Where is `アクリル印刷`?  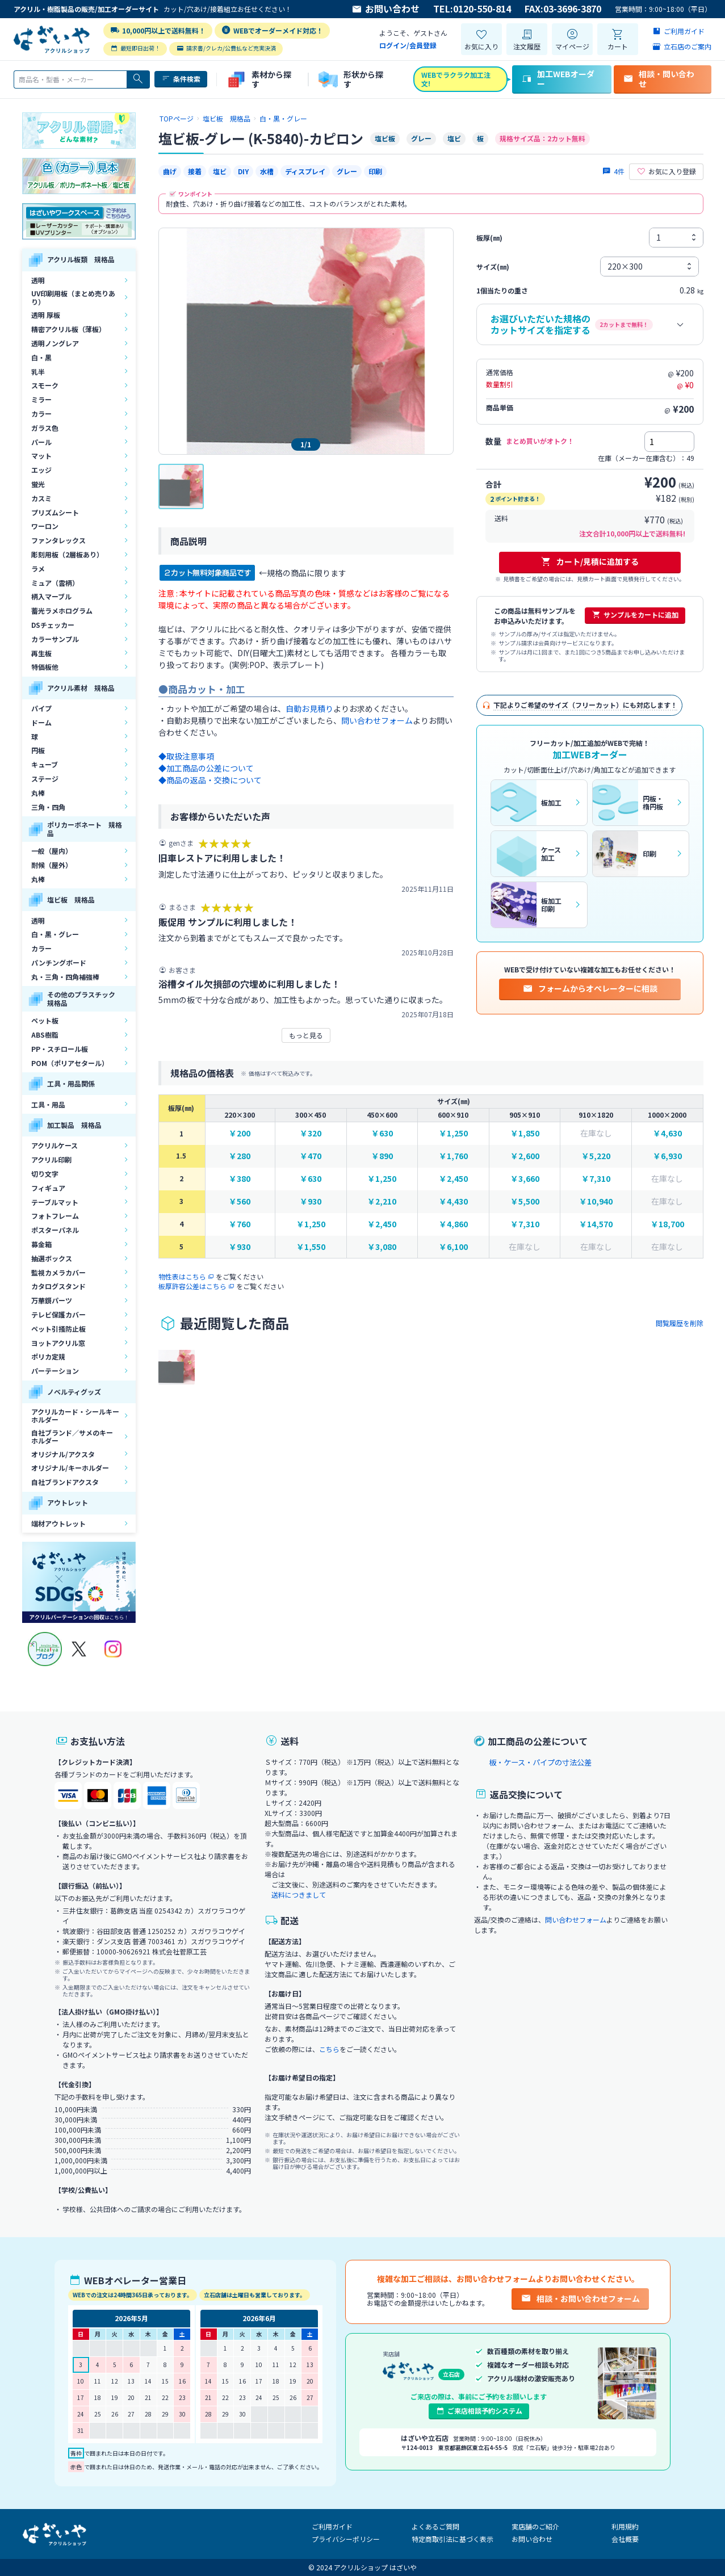
アクリル印刷 is located at coordinates (51, 1159).